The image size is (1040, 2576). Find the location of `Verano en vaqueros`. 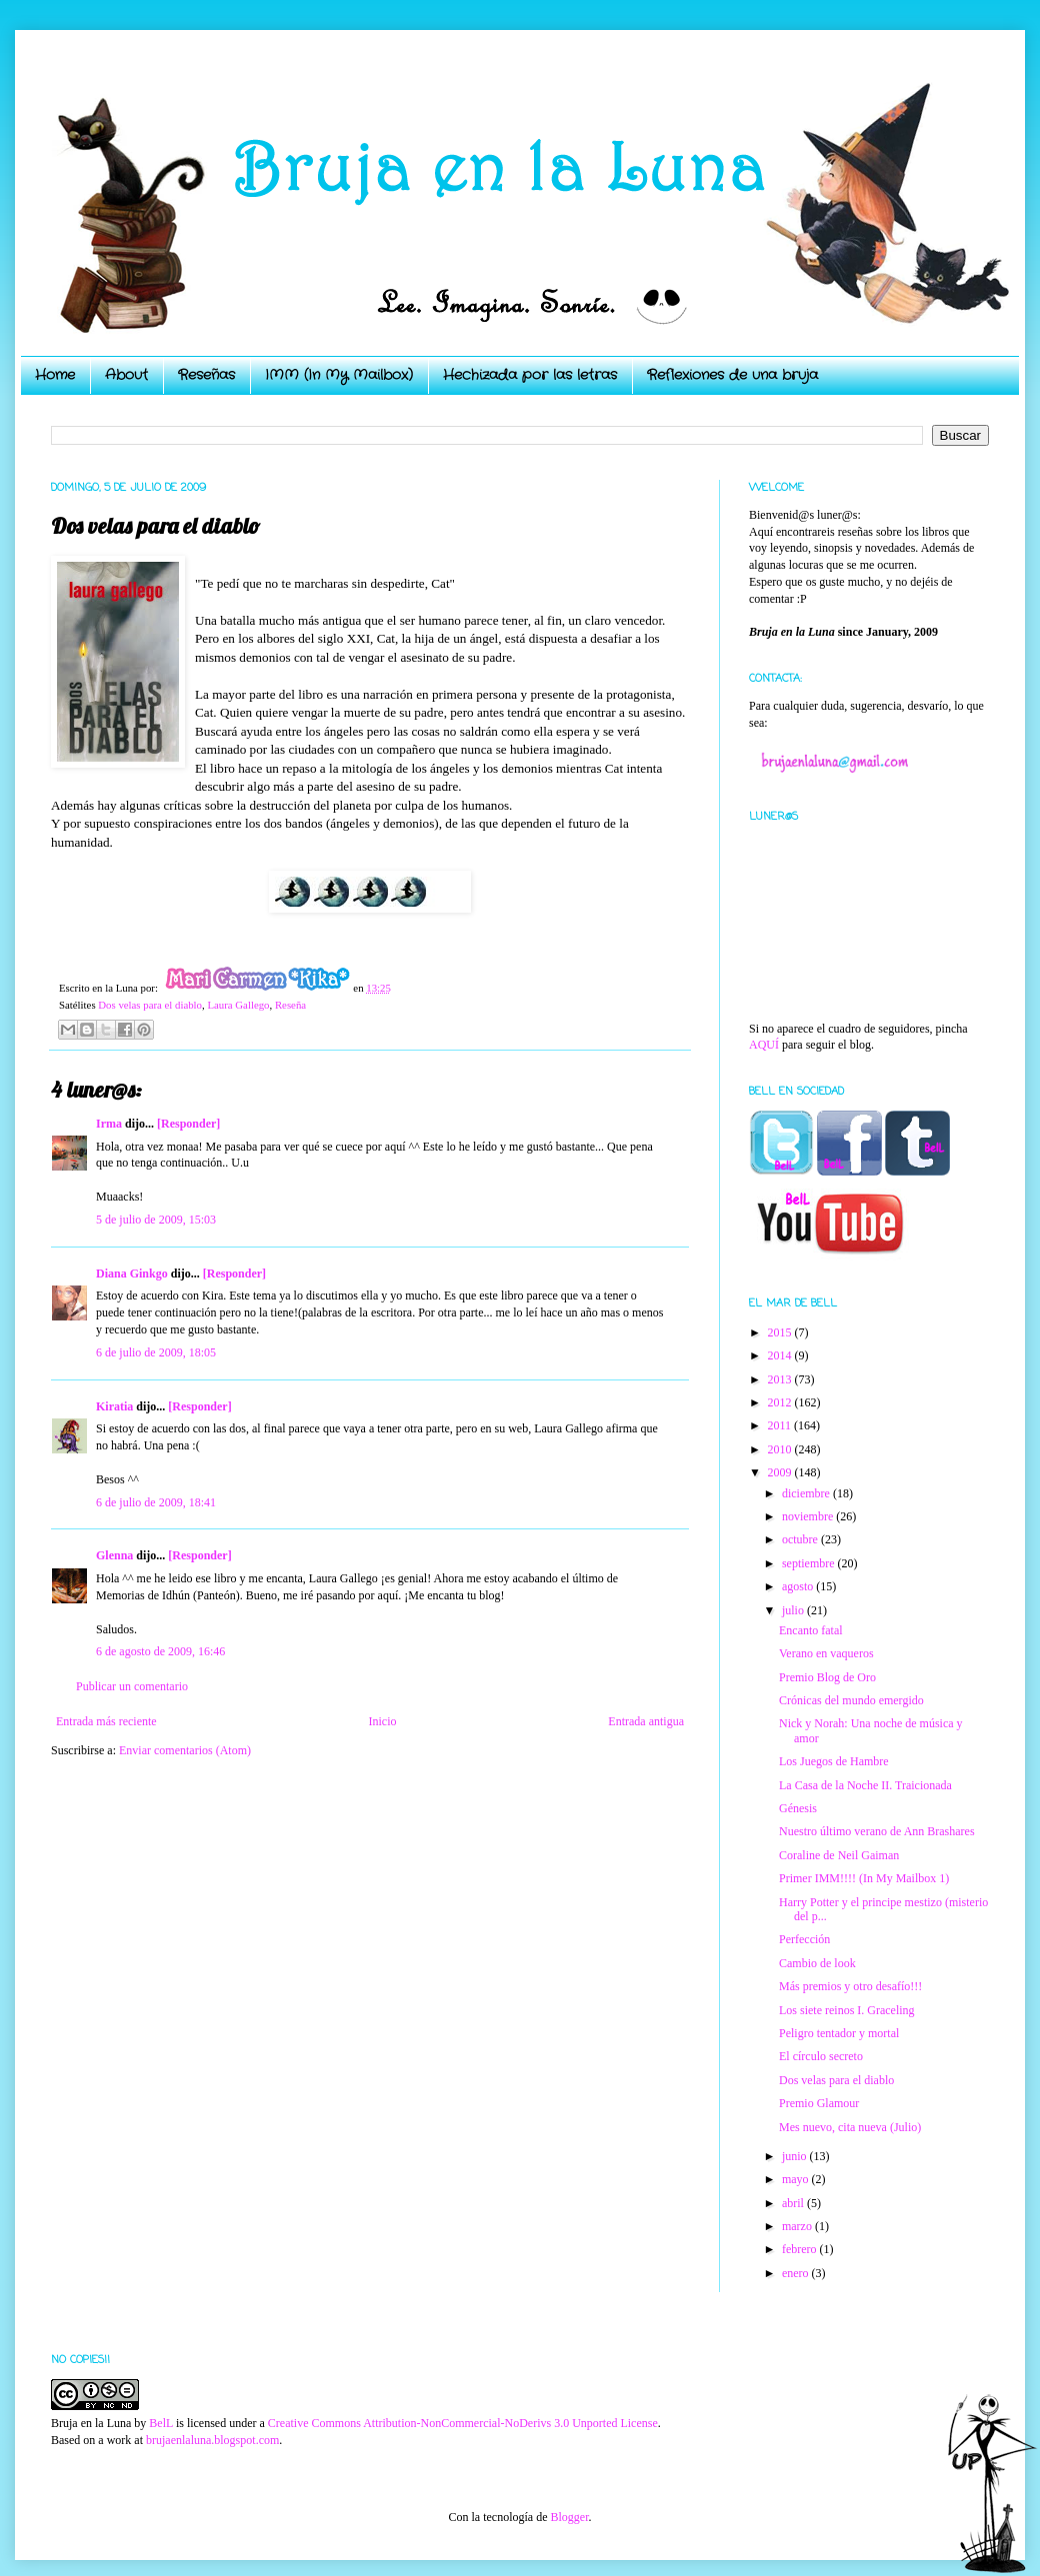

Verano en vaqueros is located at coordinates (826, 1653).